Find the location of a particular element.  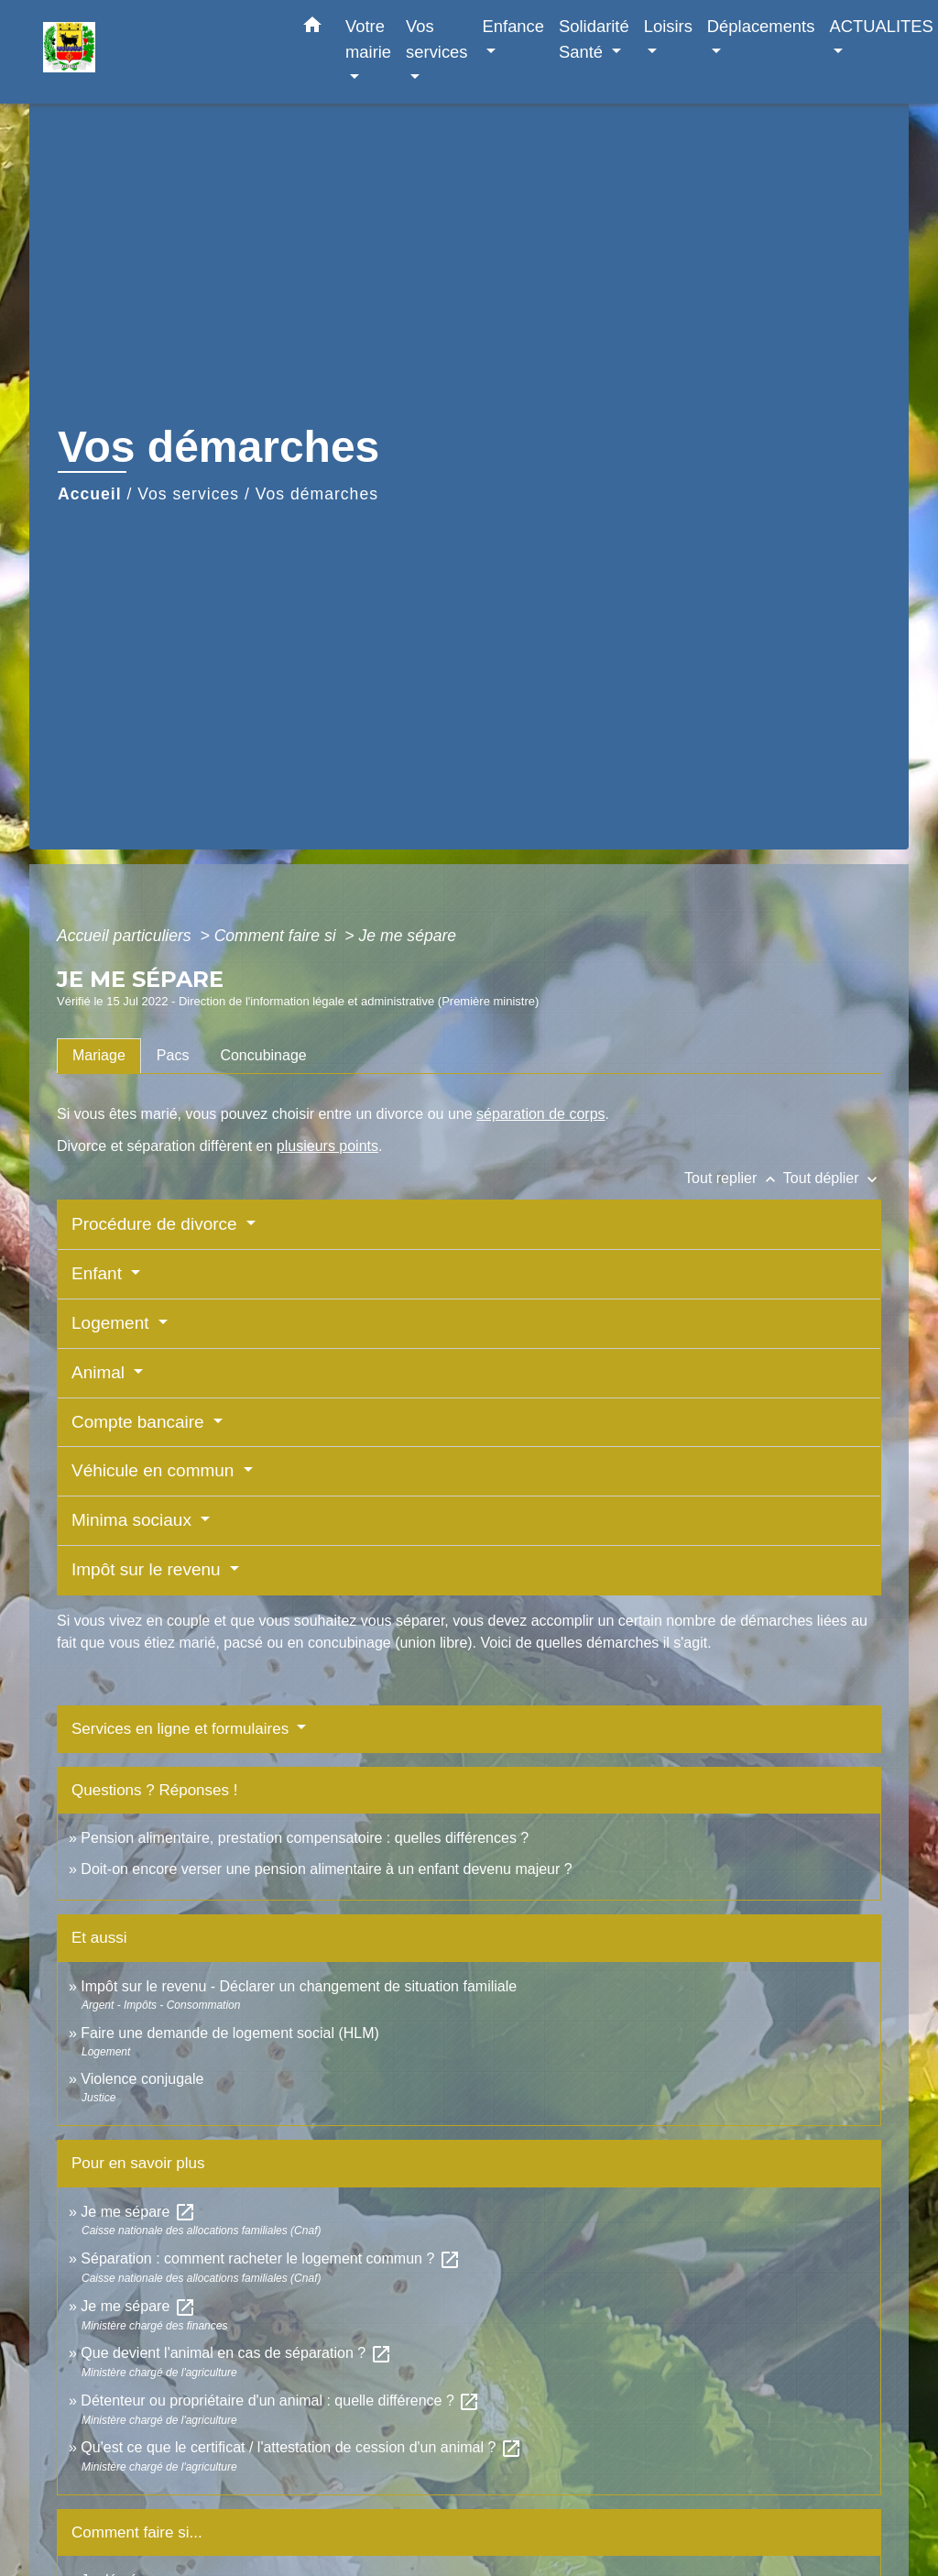

[Accueil] is located at coordinates (157, 51).